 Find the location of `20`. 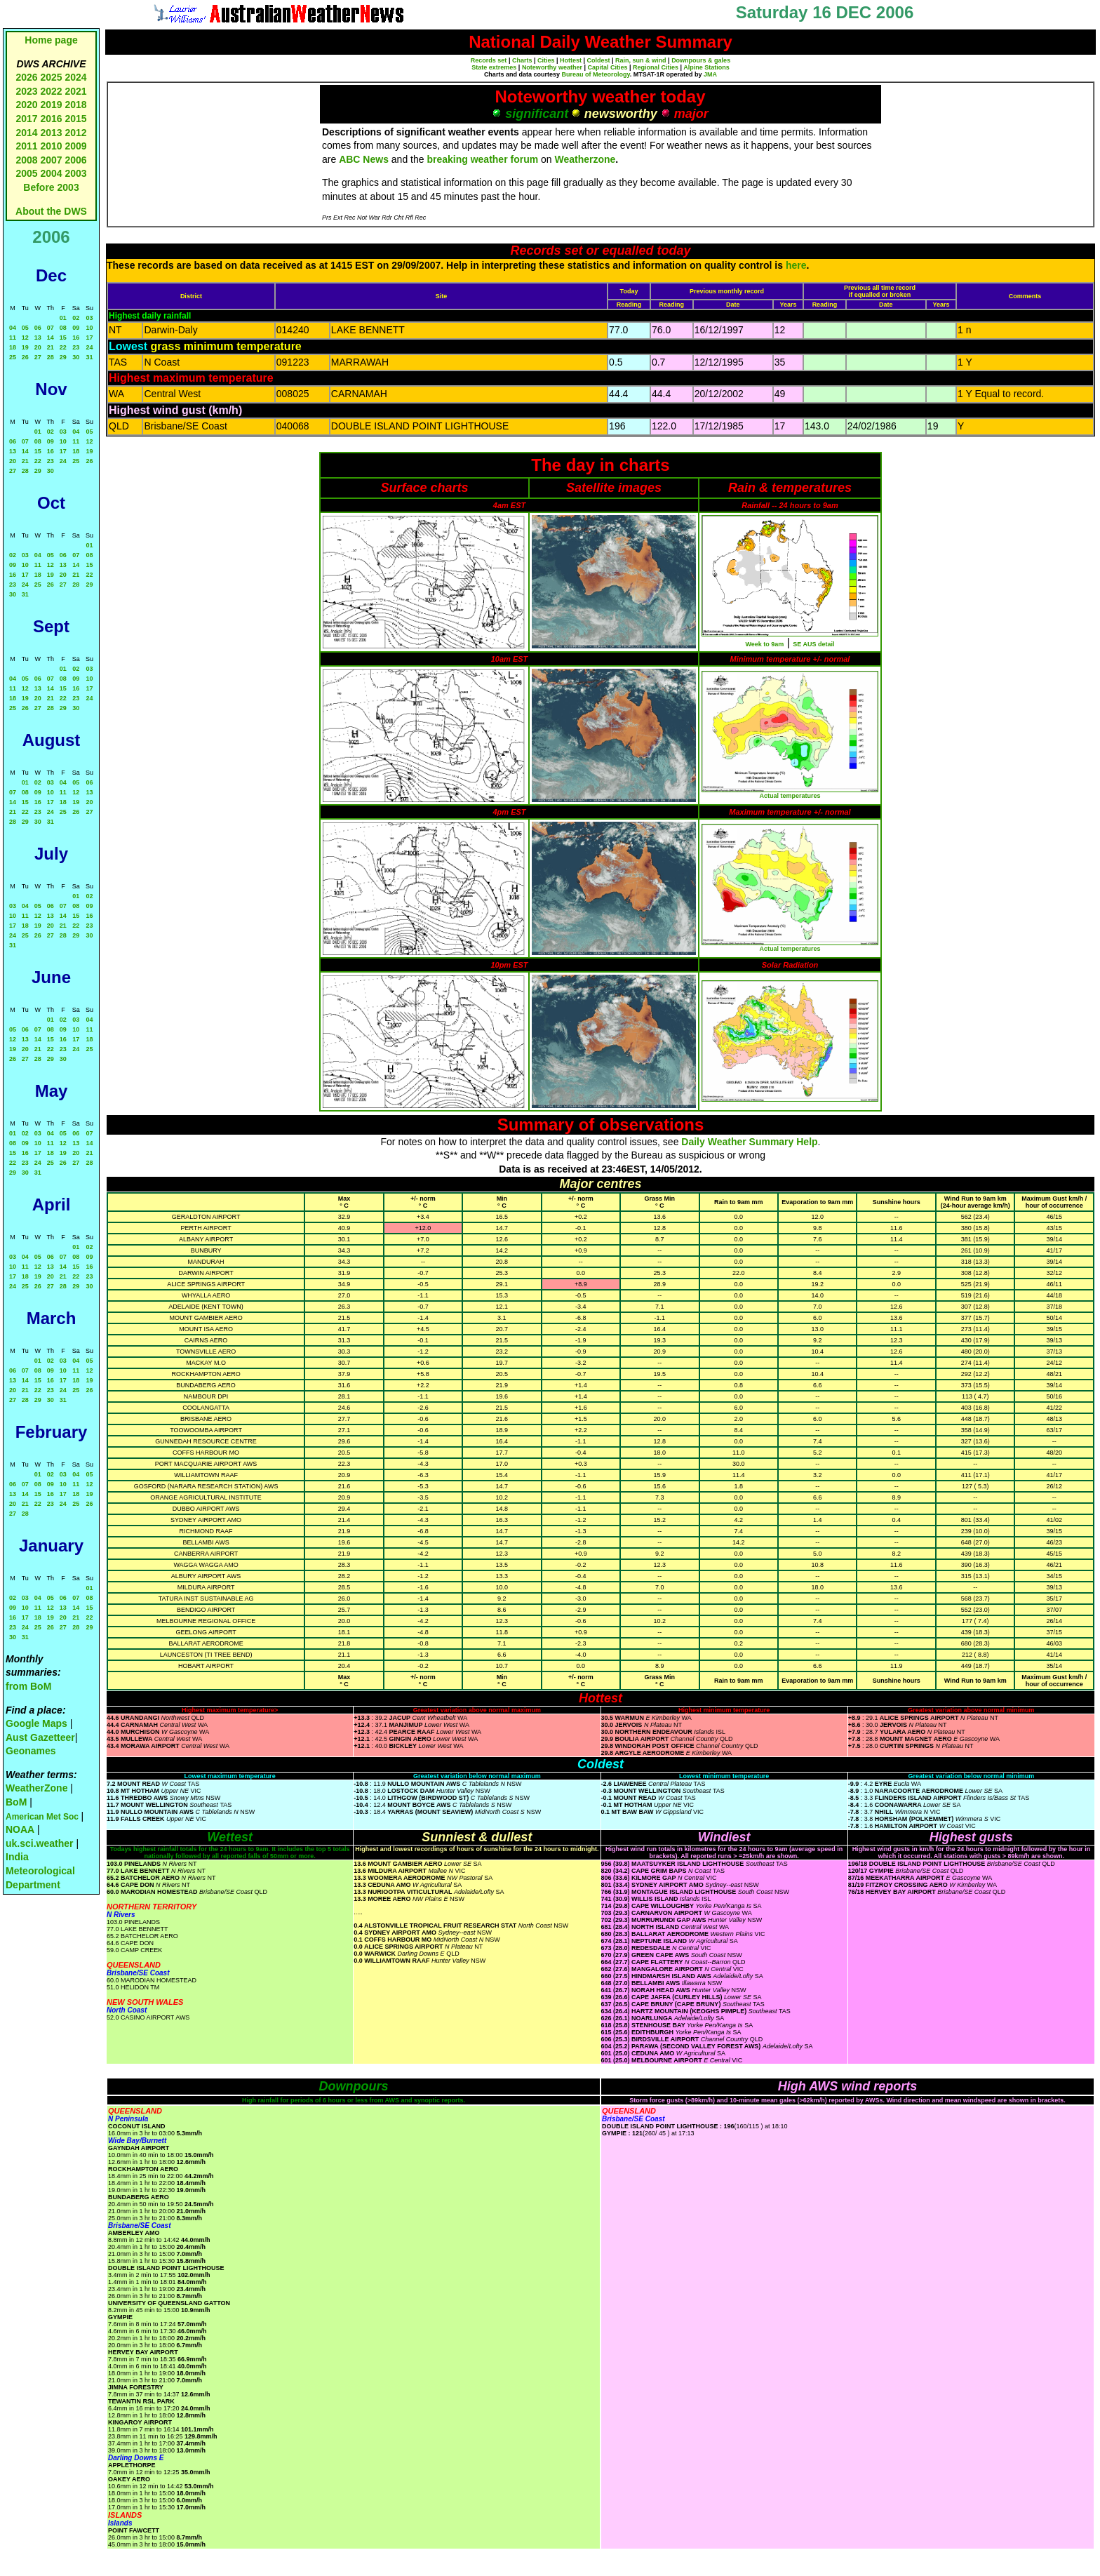

20 is located at coordinates (37, 347).